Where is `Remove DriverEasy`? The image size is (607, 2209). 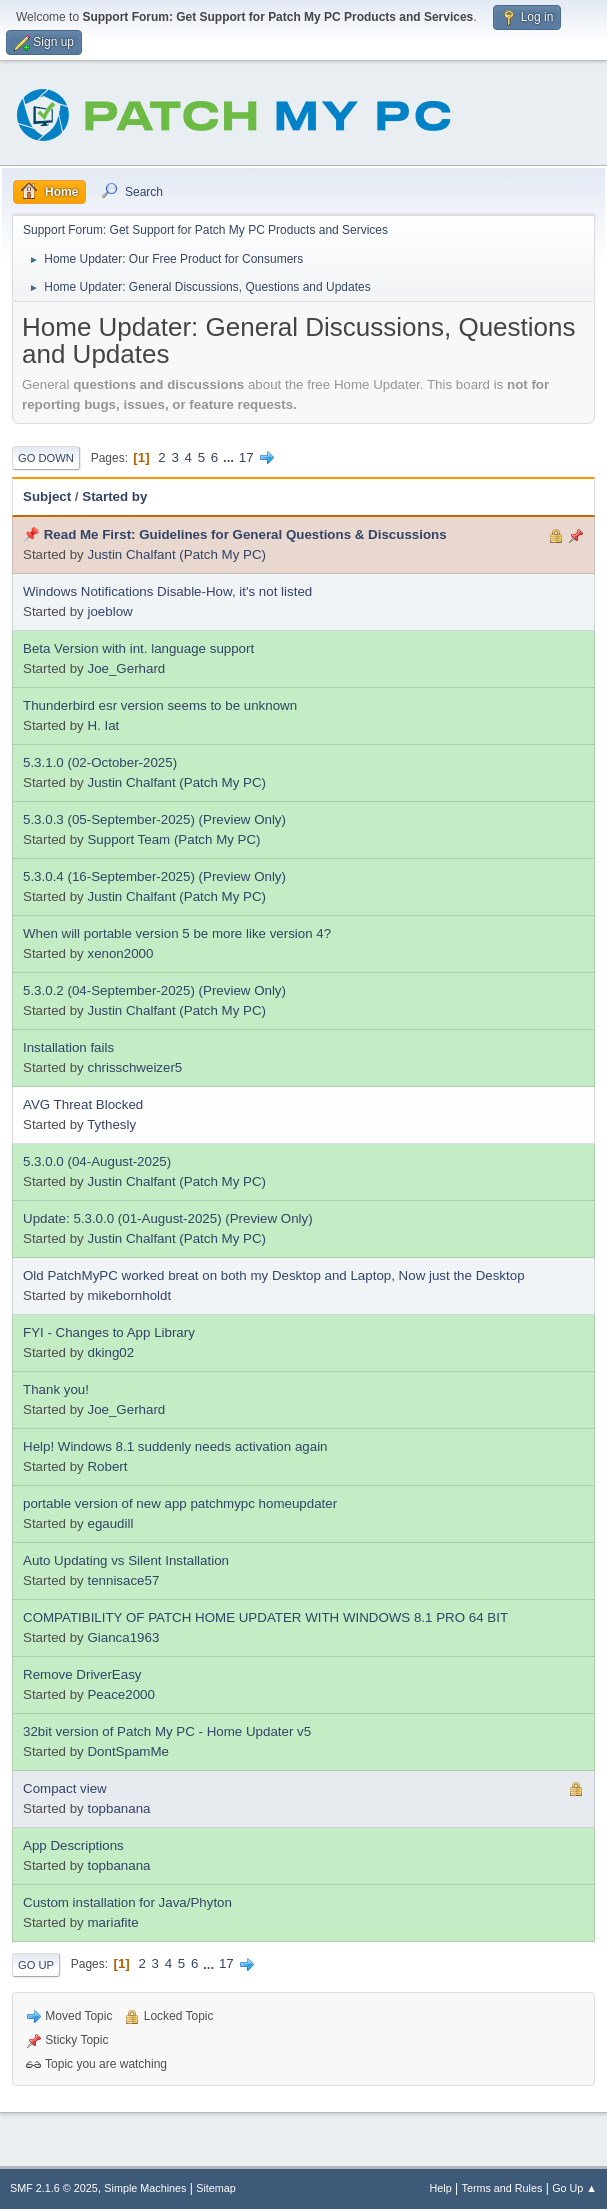
Remove DriverEasy is located at coordinates (82, 1674).